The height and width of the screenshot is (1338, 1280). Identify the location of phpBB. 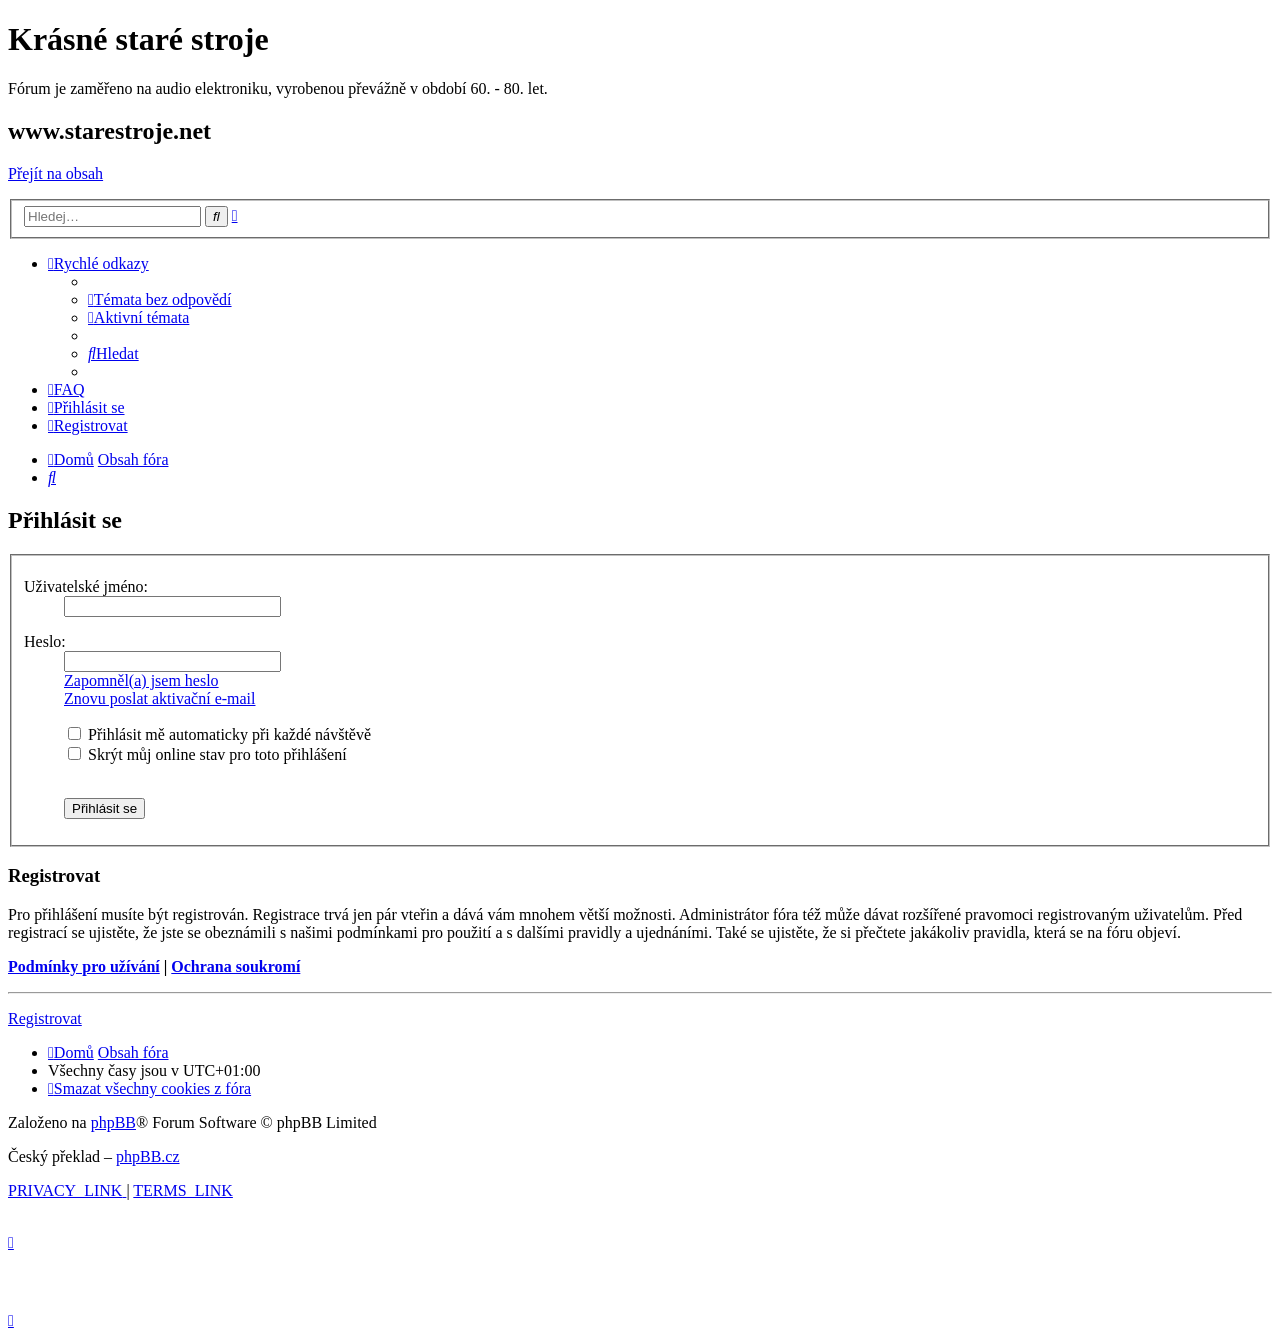
(113, 1122).